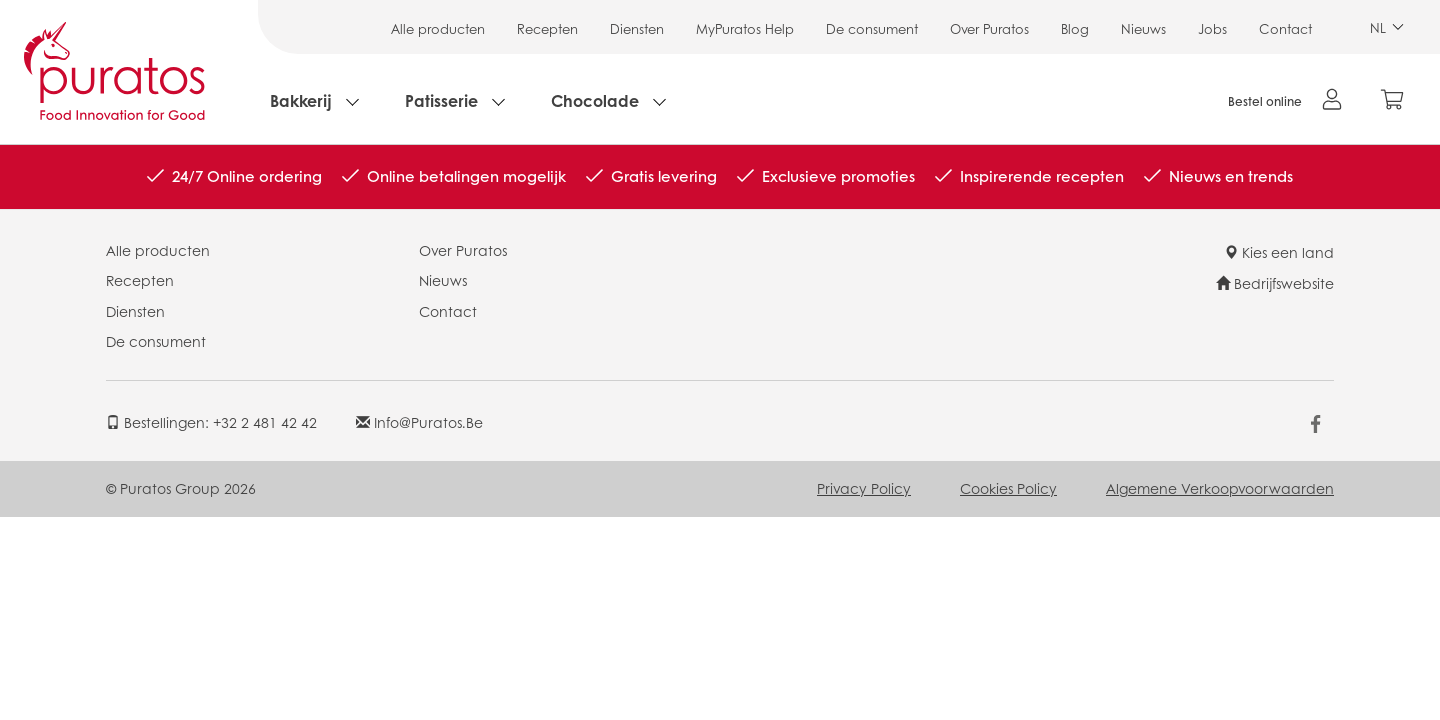 The height and width of the screenshot is (720, 1440). I want to click on Patisserie, so click(441, 100).